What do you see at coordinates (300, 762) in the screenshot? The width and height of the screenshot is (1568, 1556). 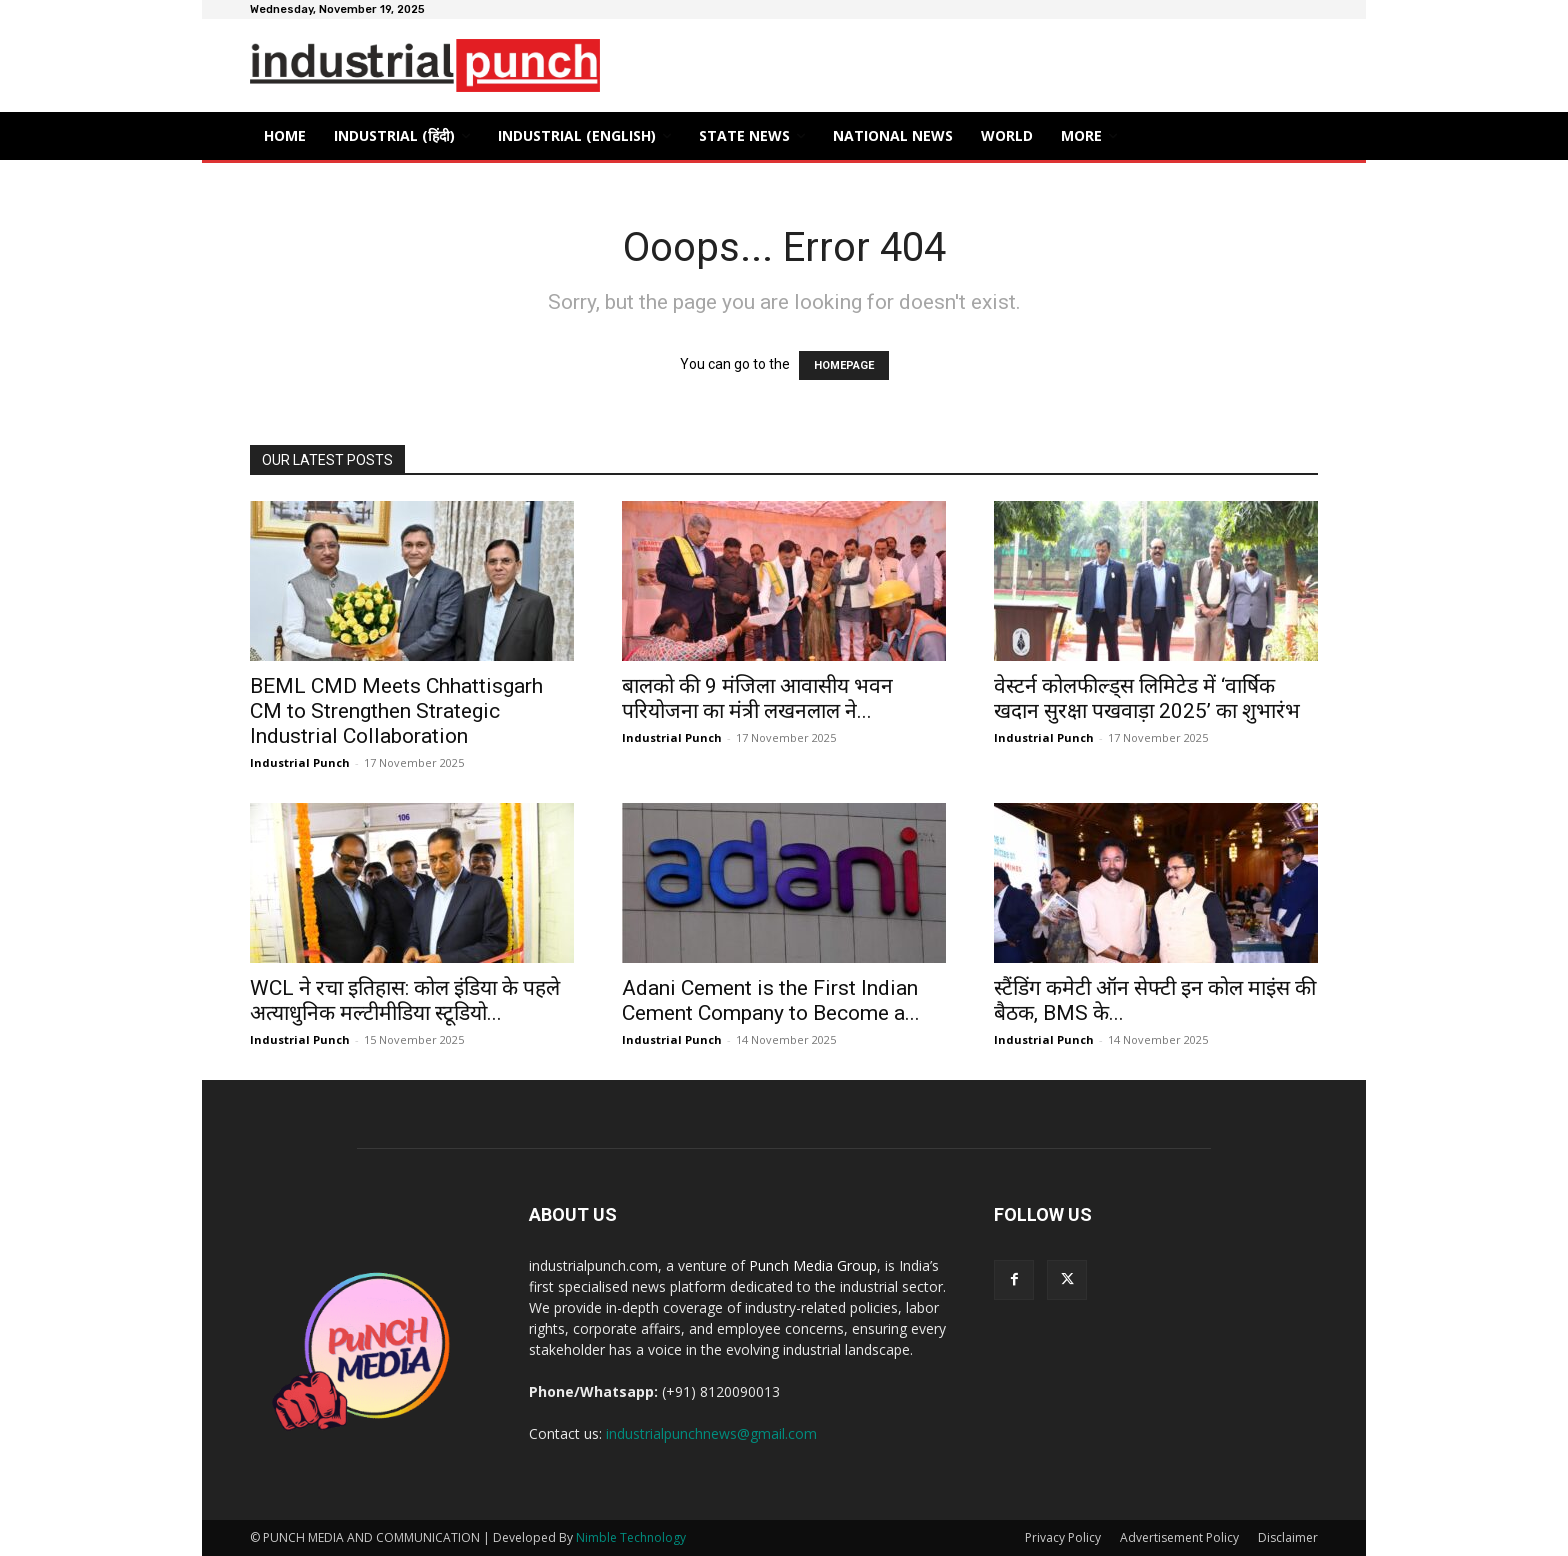 I see `Industrial Punch` at bounding box center [300, 762].